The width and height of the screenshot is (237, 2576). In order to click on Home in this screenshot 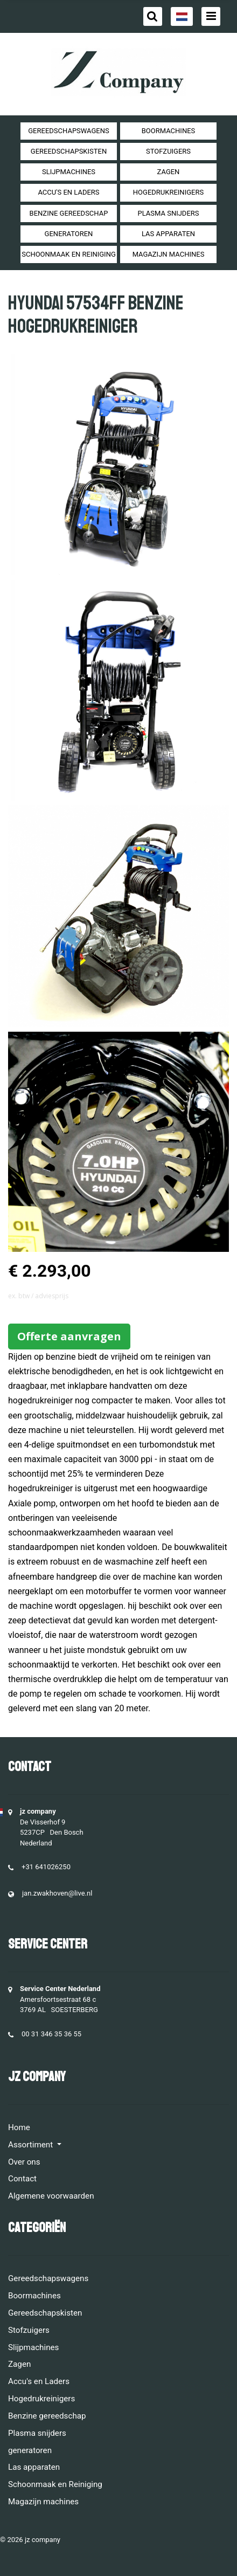, I will do `click(19, 2127)`.